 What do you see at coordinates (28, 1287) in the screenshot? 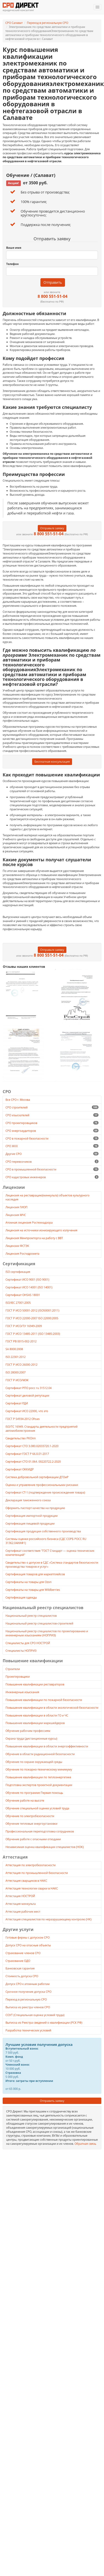
I see `Сертификат ИСО 14001 (ISO 14001)` at bounding box center [28, 1287].